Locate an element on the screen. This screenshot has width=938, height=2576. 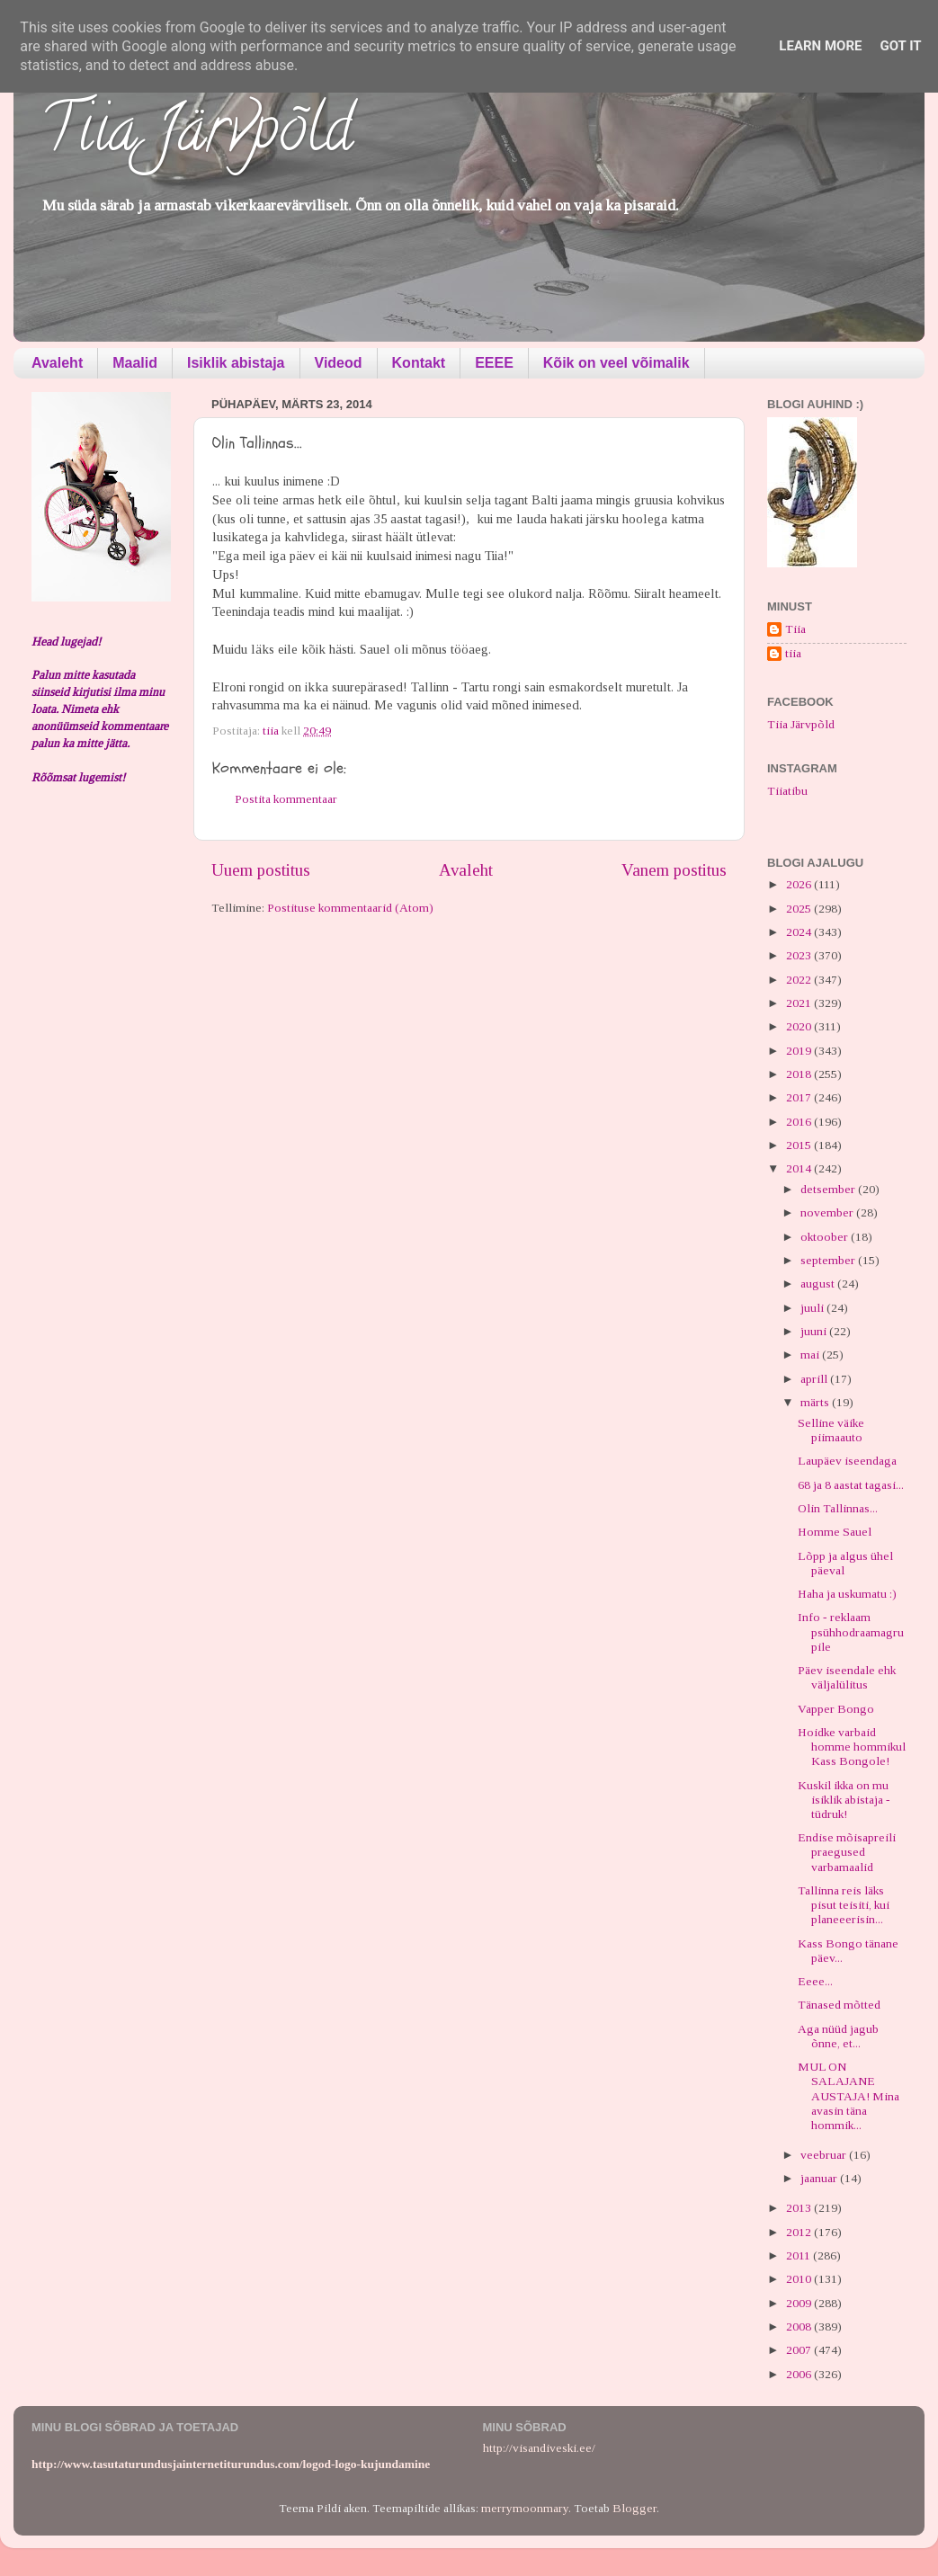
jaanuar is located at coordinates (820, 2178).